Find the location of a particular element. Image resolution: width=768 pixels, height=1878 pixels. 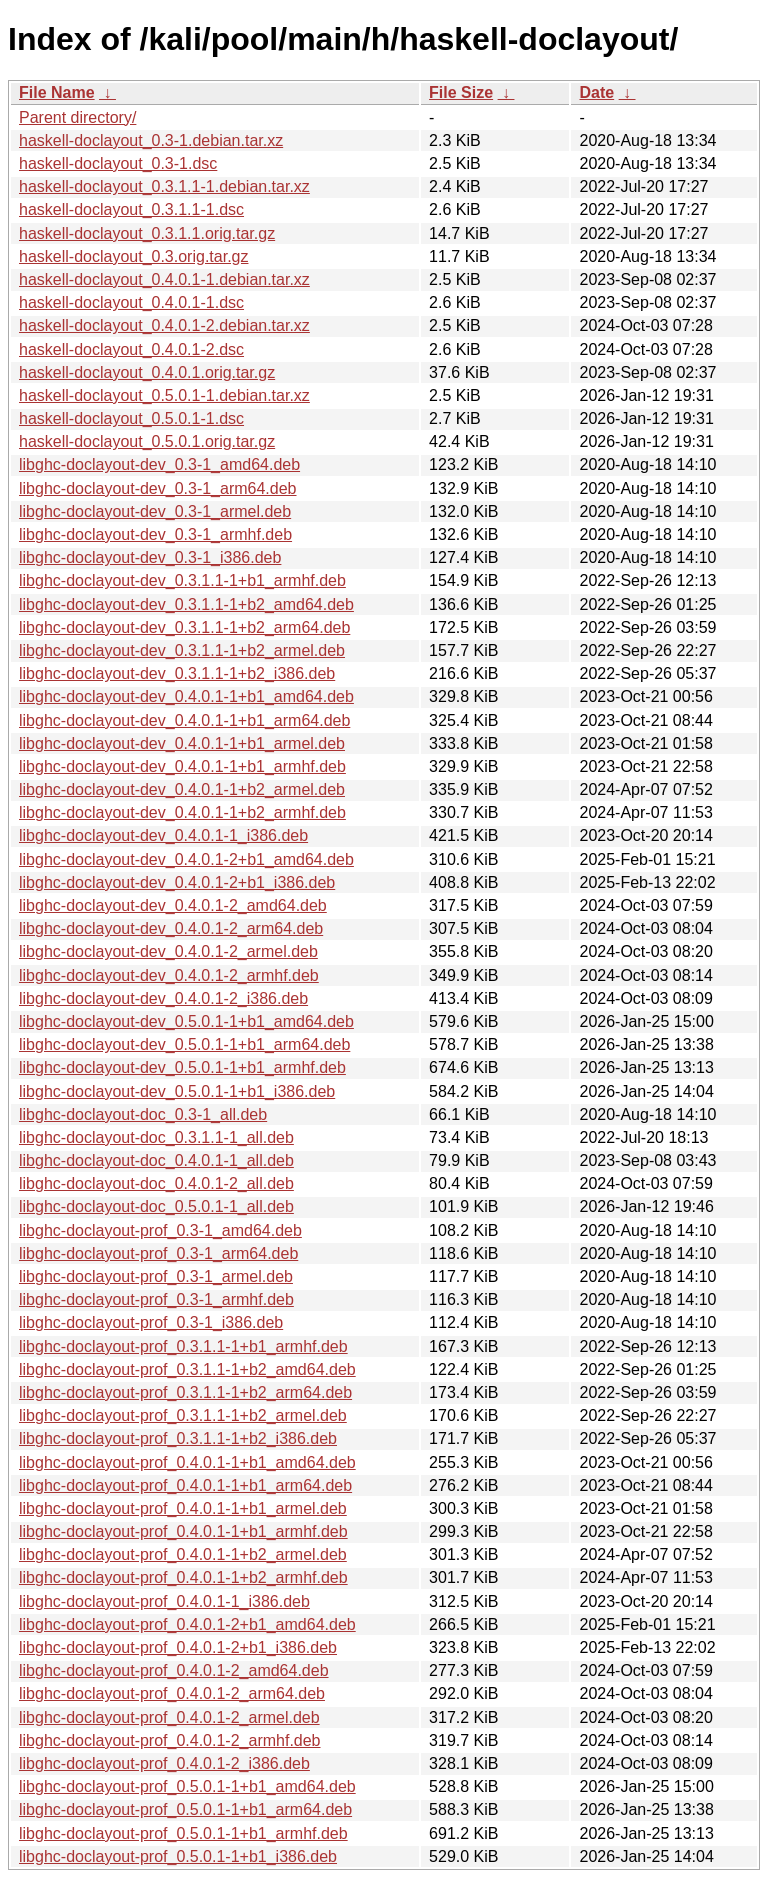

libghc-doclayout-dev_0.4.0.1-2+b1_i386.deb is located at coordinates (177, 882).